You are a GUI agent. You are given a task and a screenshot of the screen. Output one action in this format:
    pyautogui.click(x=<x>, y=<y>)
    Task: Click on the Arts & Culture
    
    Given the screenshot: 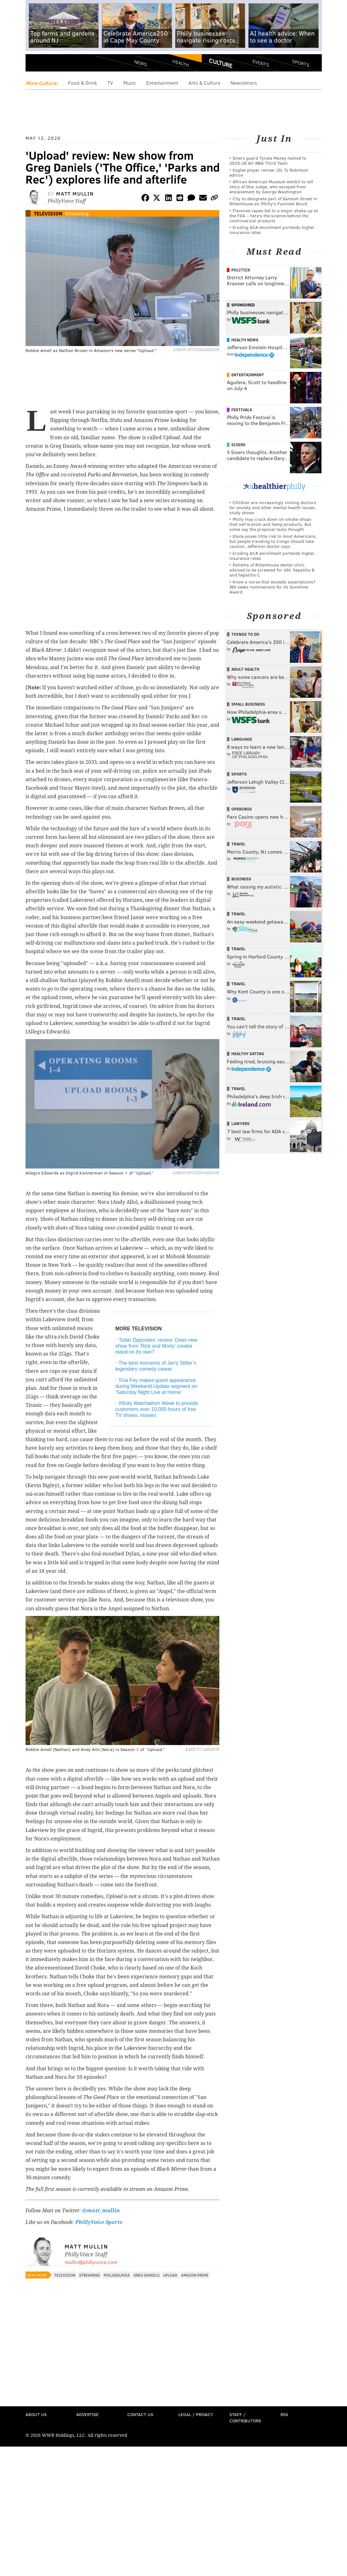 What is the action you would take?
    pyautogui.click(x=204, y=82)
    